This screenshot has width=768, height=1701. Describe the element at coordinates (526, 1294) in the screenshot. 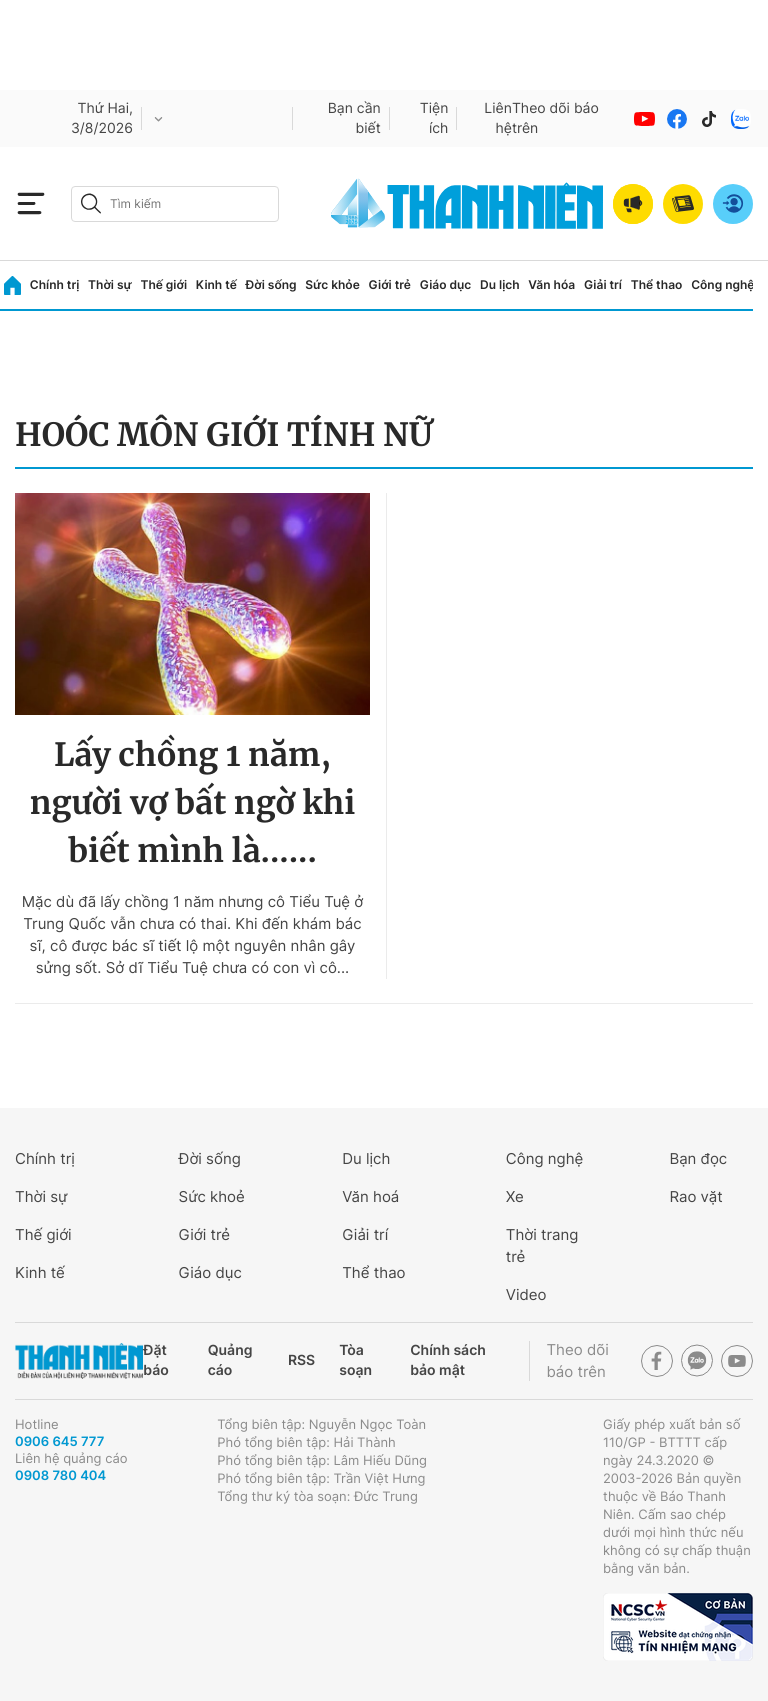

I see `Video` at that location.